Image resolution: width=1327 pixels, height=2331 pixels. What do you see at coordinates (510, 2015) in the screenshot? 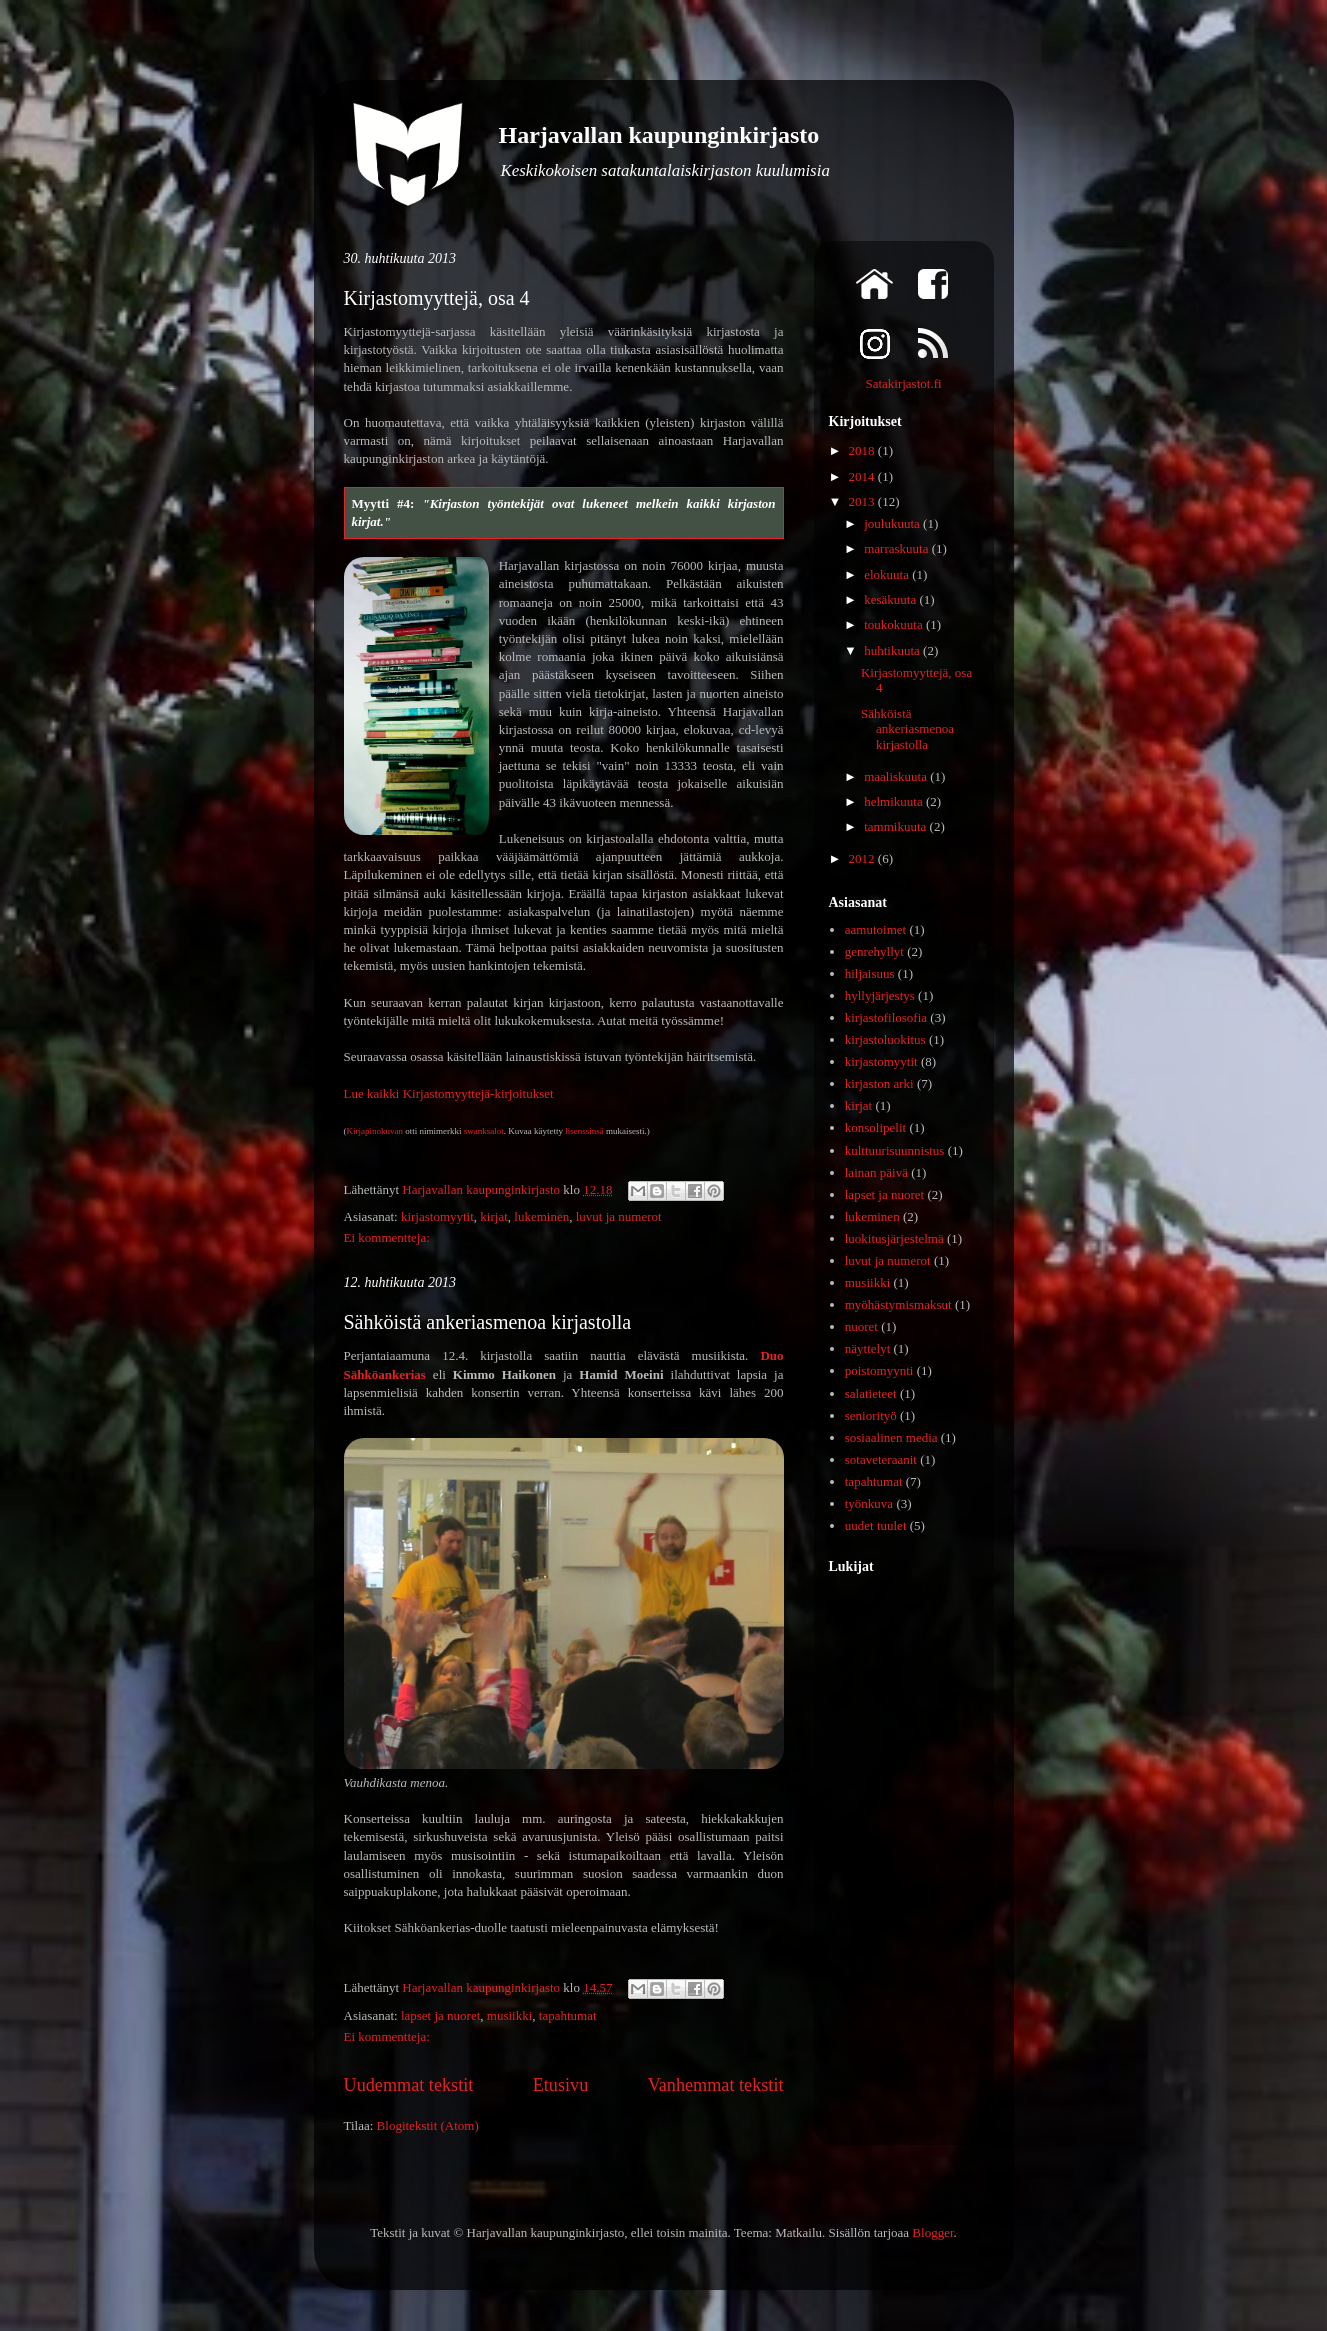
I see `musiikki` at bounding box center [510, 2015].